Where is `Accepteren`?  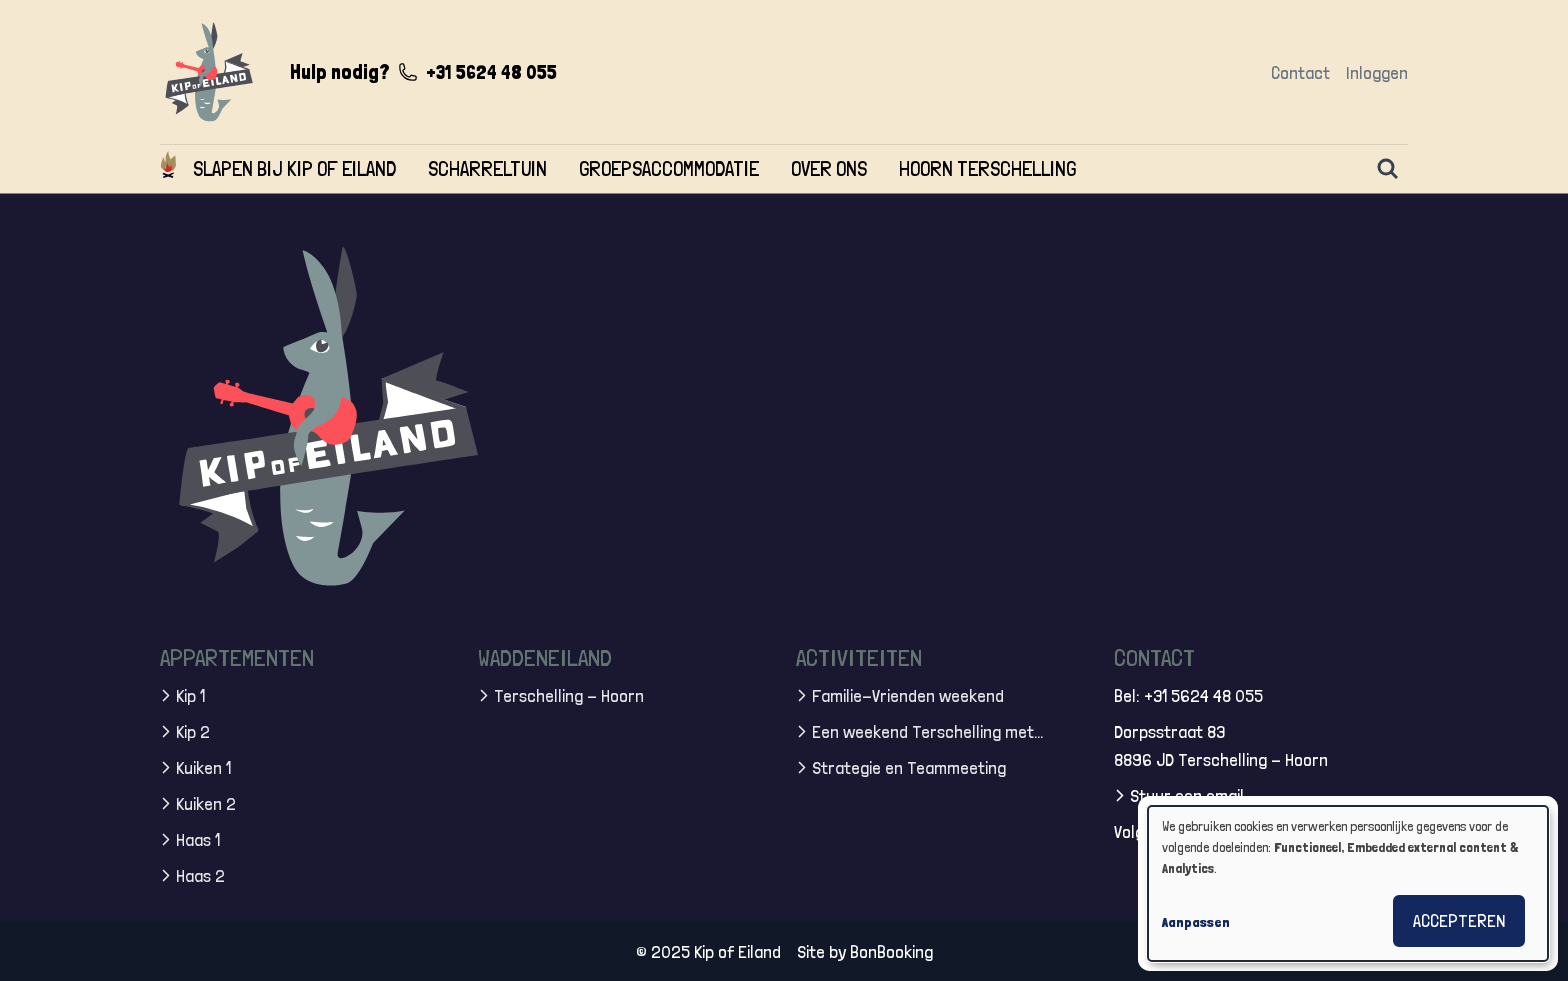 Accepteren is located at coordinates (1459, 920).